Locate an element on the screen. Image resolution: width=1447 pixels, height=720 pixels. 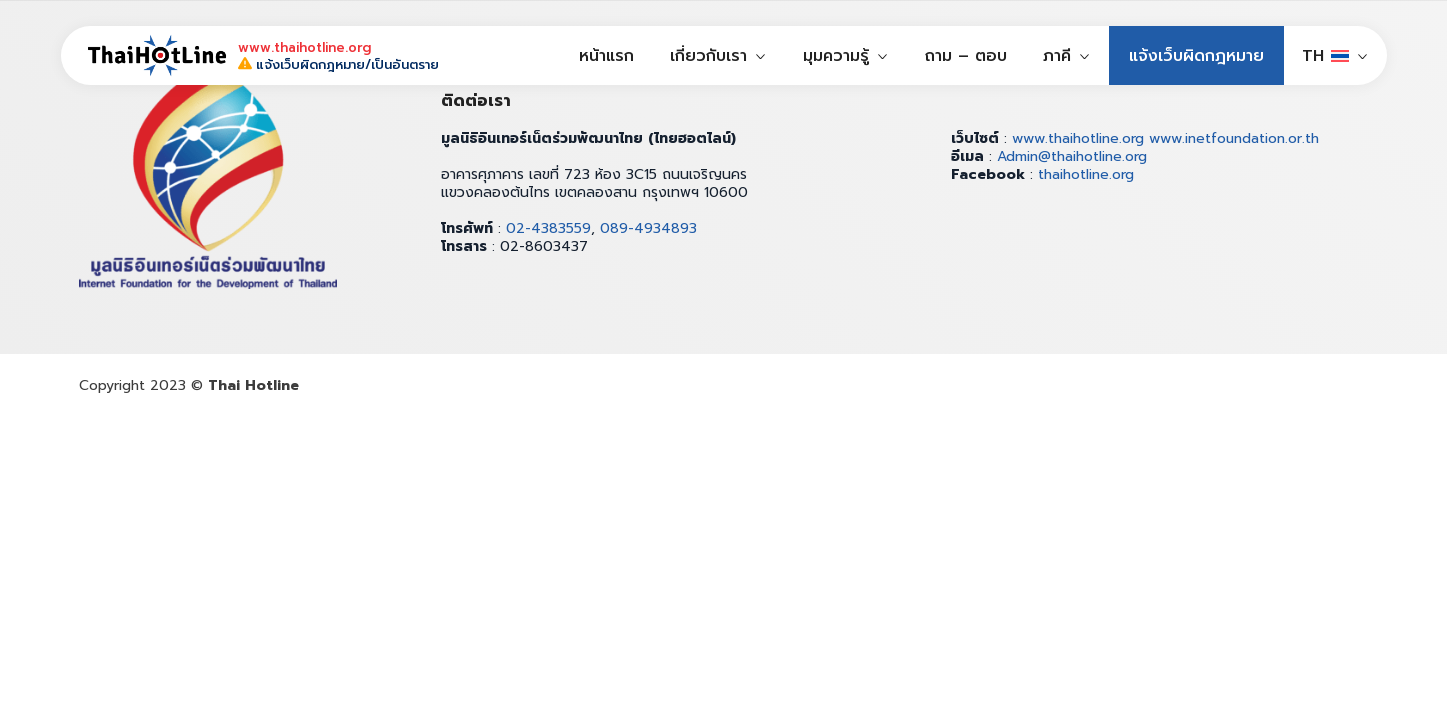
www.inetfoundation.or.th is located at coordinates (1234, 138).